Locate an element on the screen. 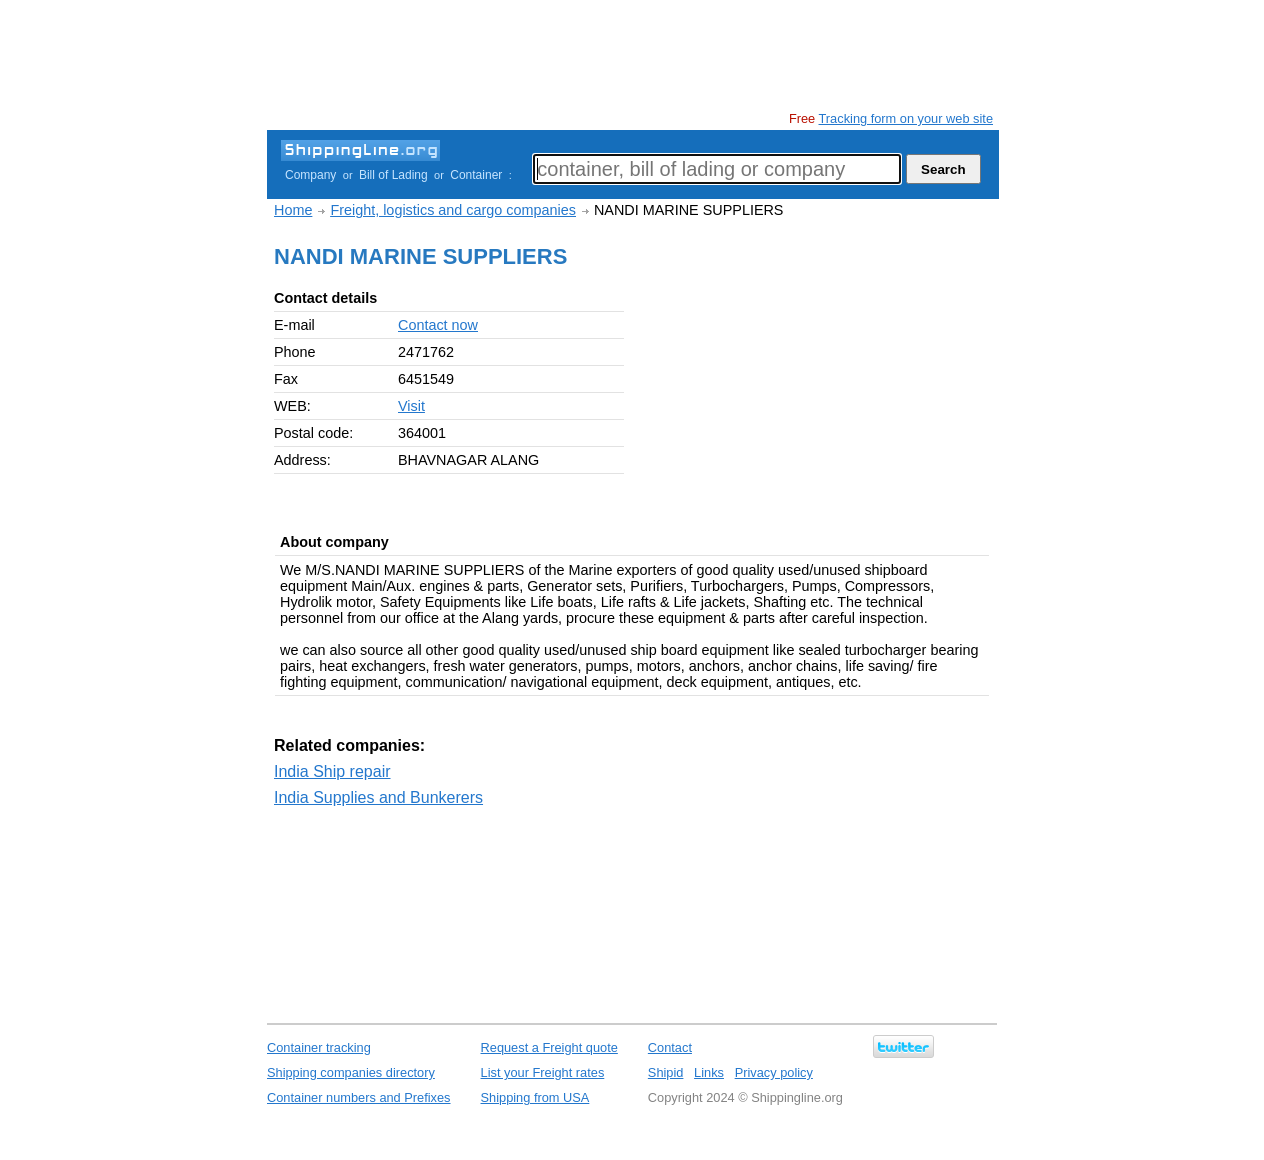 The image size is (1264, 1160). Home is located at coordinates (293, 210).